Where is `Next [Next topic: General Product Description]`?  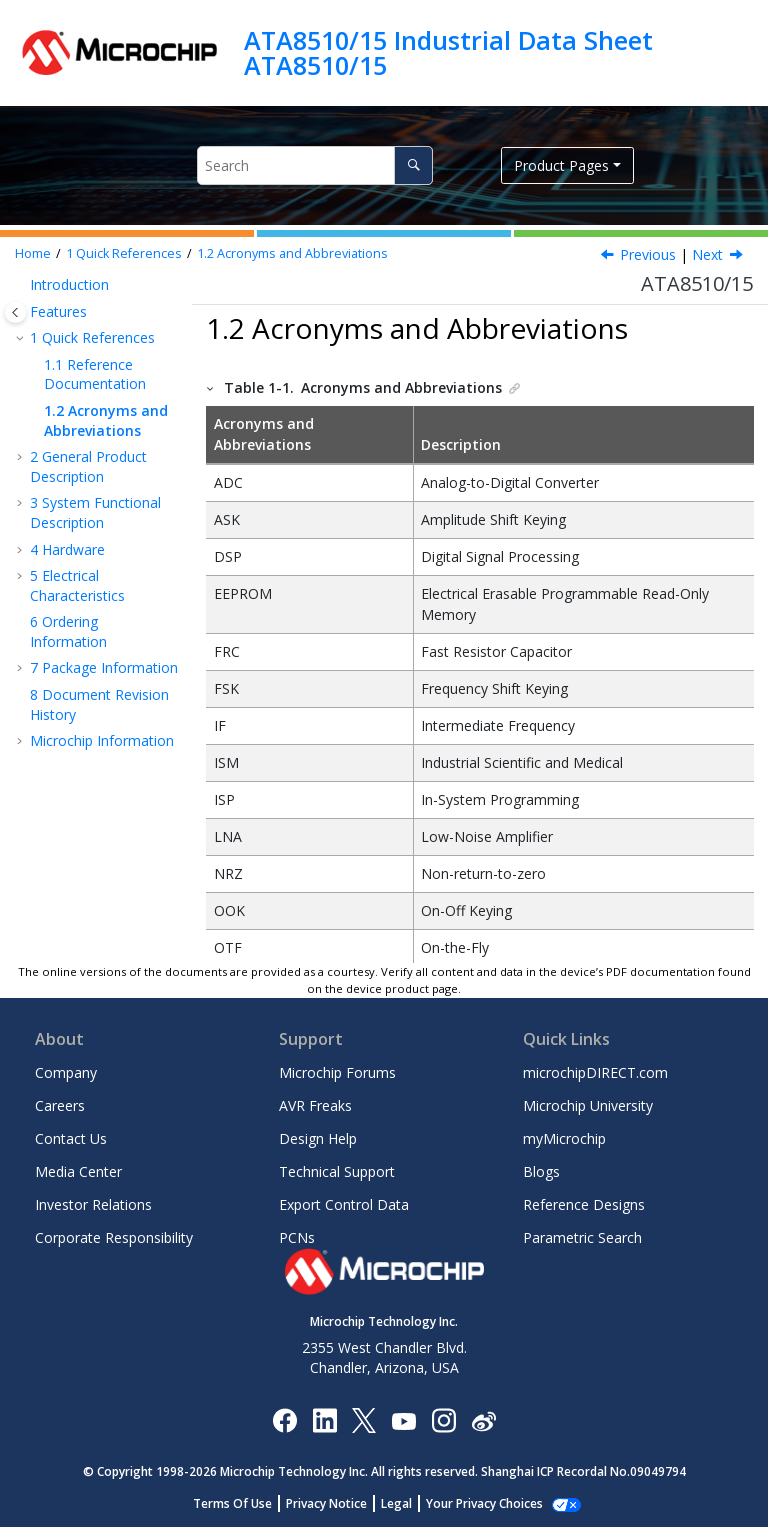
Next [Next topic: General Product Description] is located at coordinates (707, 254).